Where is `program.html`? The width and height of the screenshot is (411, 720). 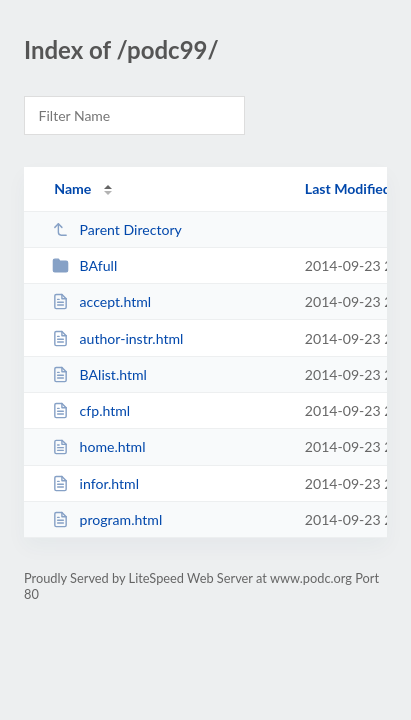 program.html is located at coordinates (107, 519).